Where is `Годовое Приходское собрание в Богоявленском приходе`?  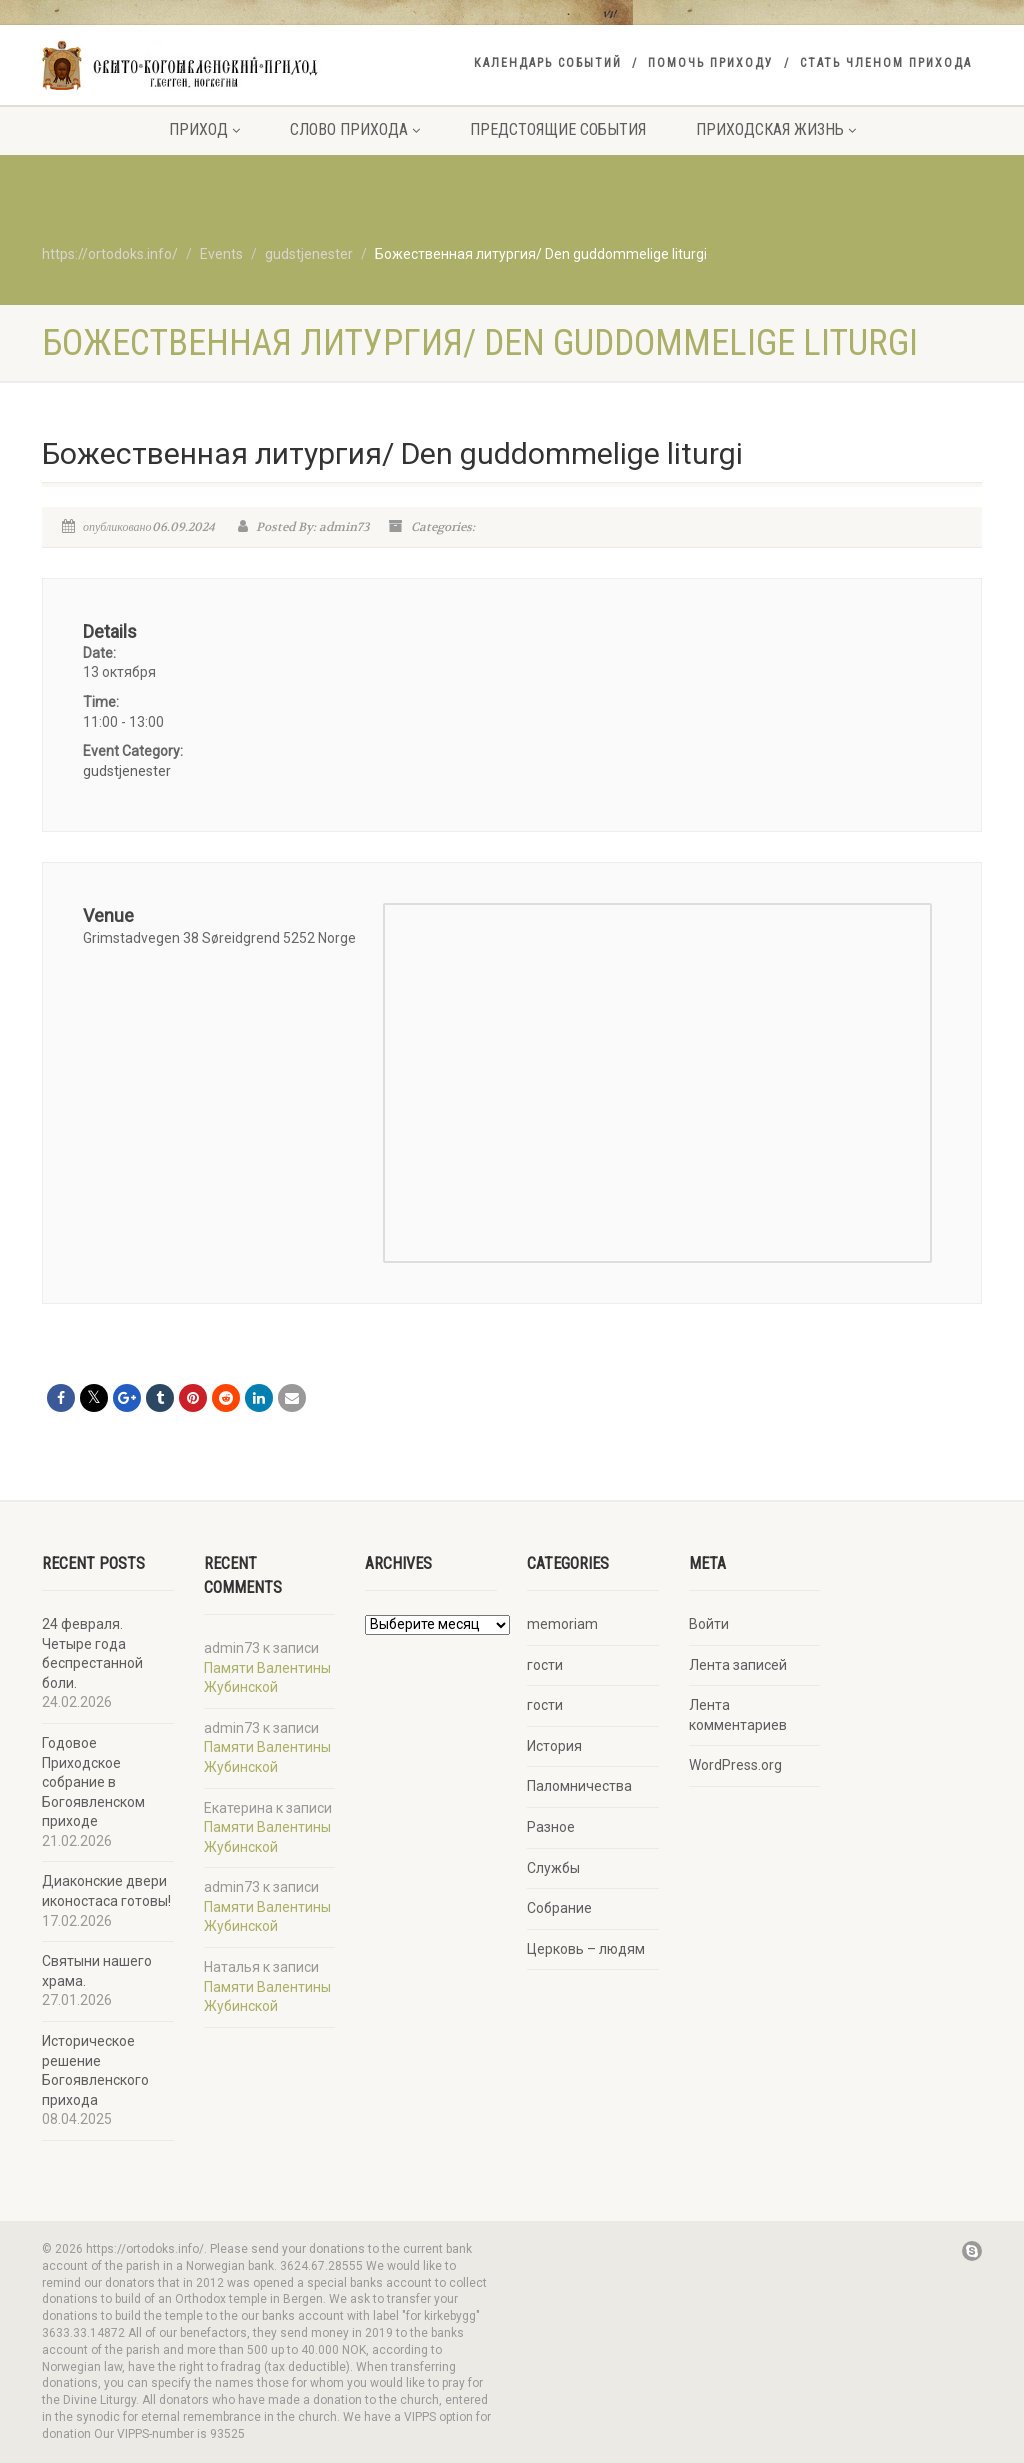 Годовое Приходское собрание в Богоявленском приходе is located at coordinates (93, 1782).